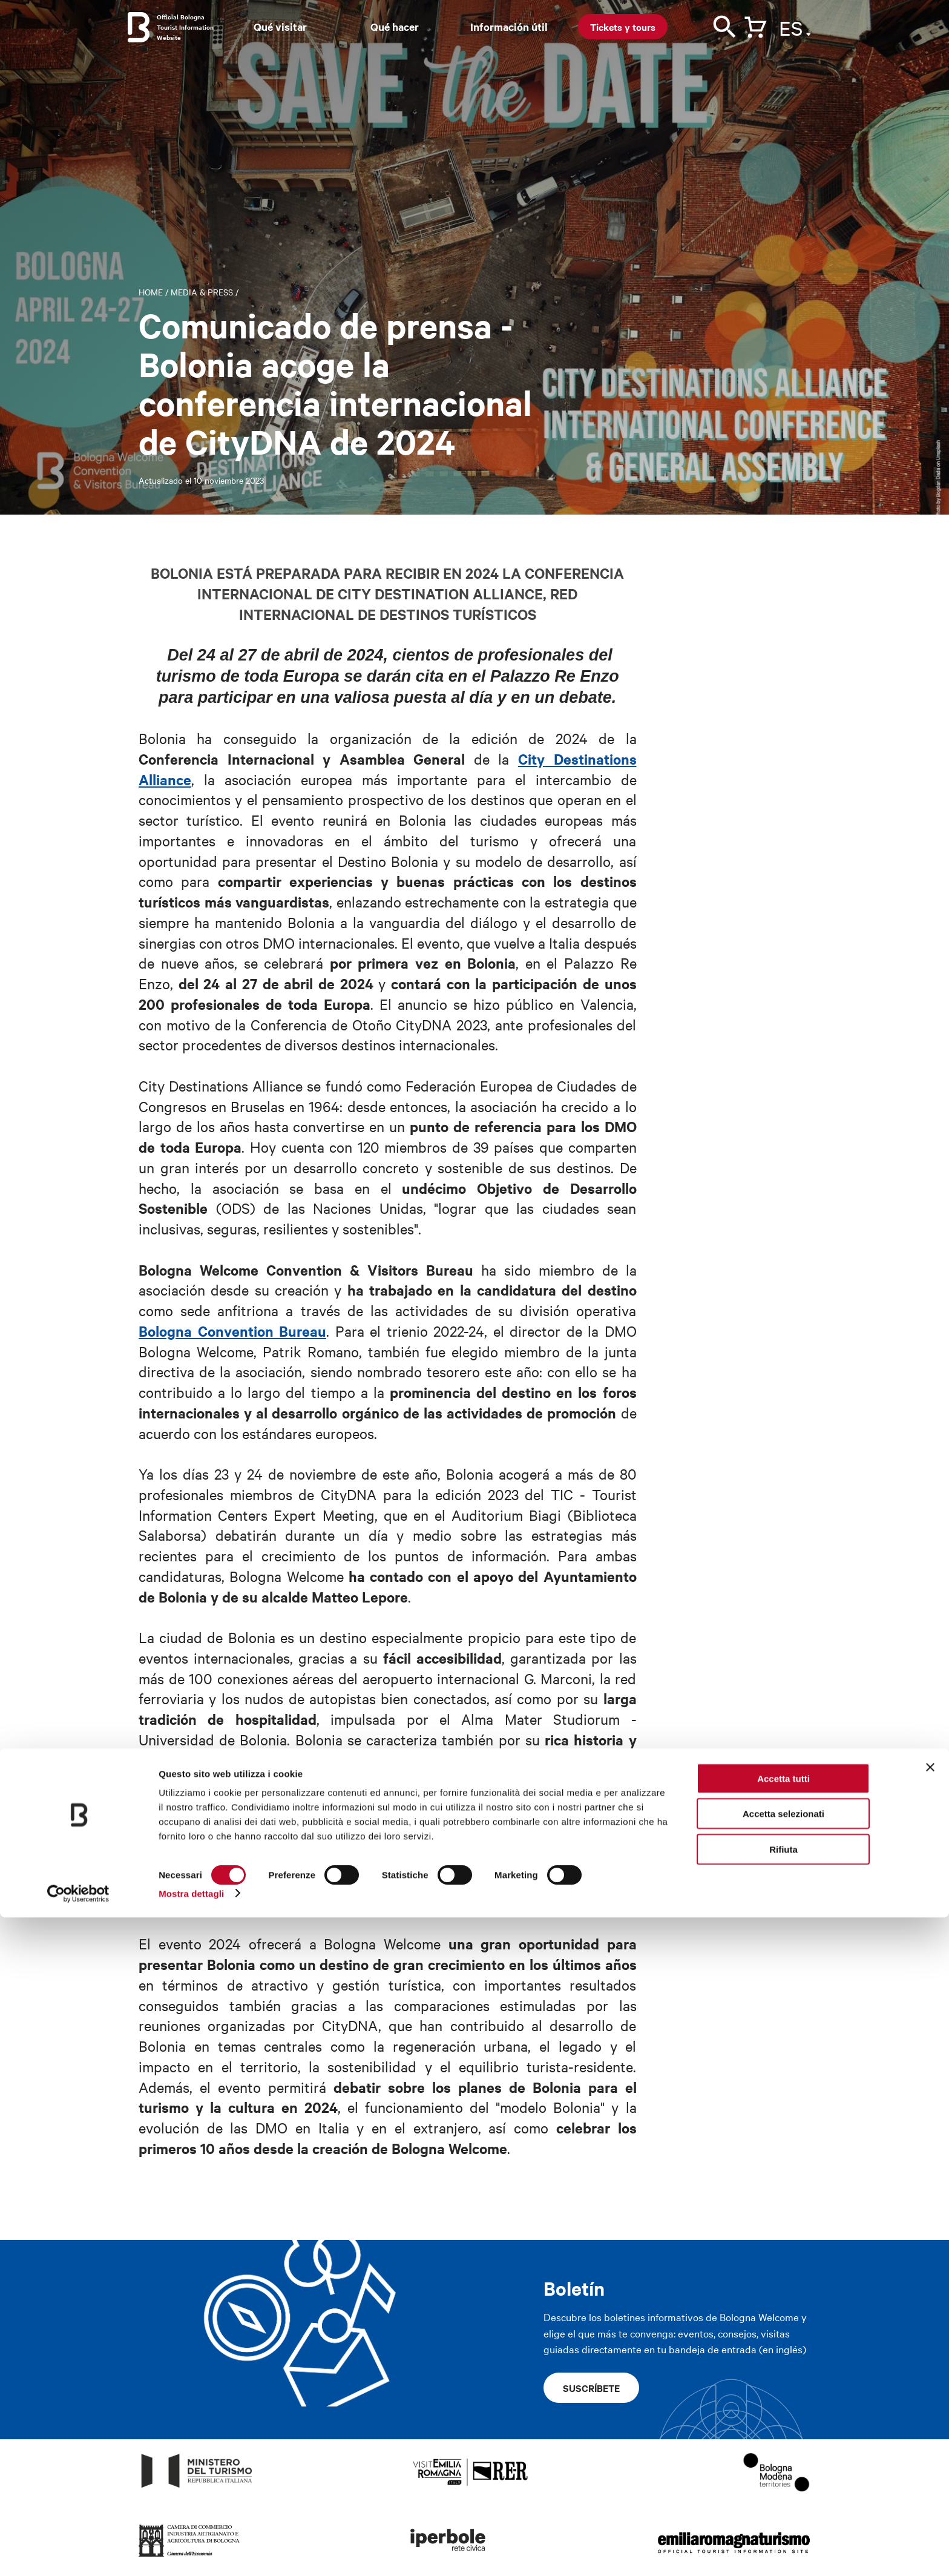 The width and height of the screenshot is (949, 2576). What do you see at coordinates (930, 2426) in the screenshot?
I see `[Chiudi banner]` at bounding box center [930, 2426].